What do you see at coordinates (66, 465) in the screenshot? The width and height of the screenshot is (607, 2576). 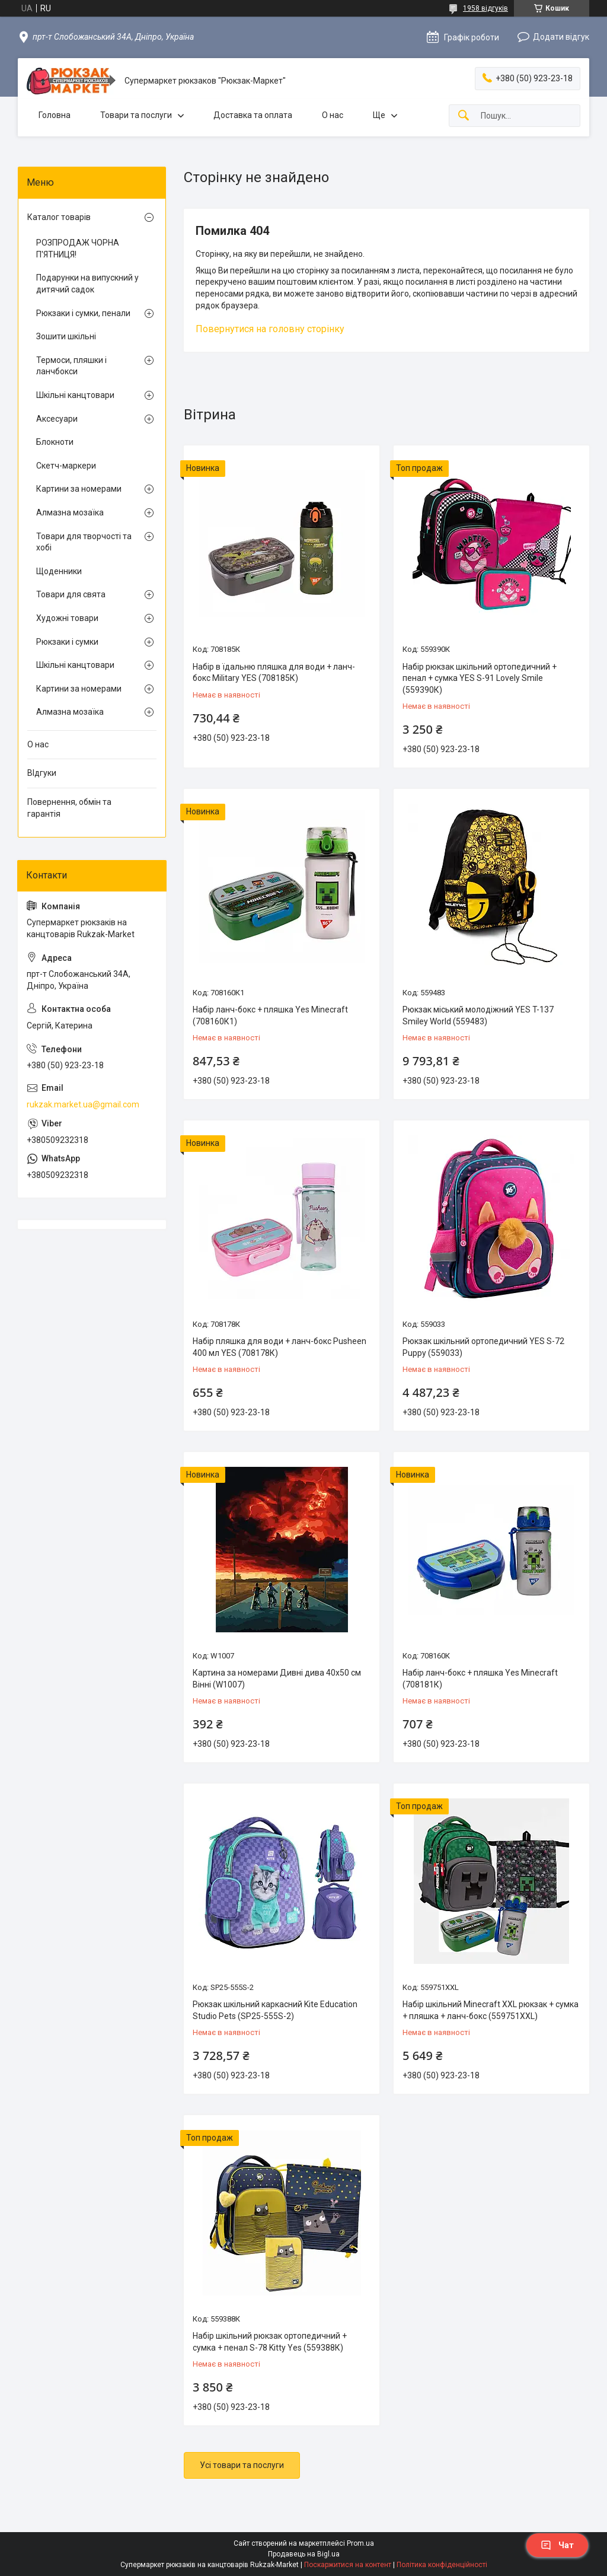 I see `Скетч-маркери` at bounding box center [66, 465].